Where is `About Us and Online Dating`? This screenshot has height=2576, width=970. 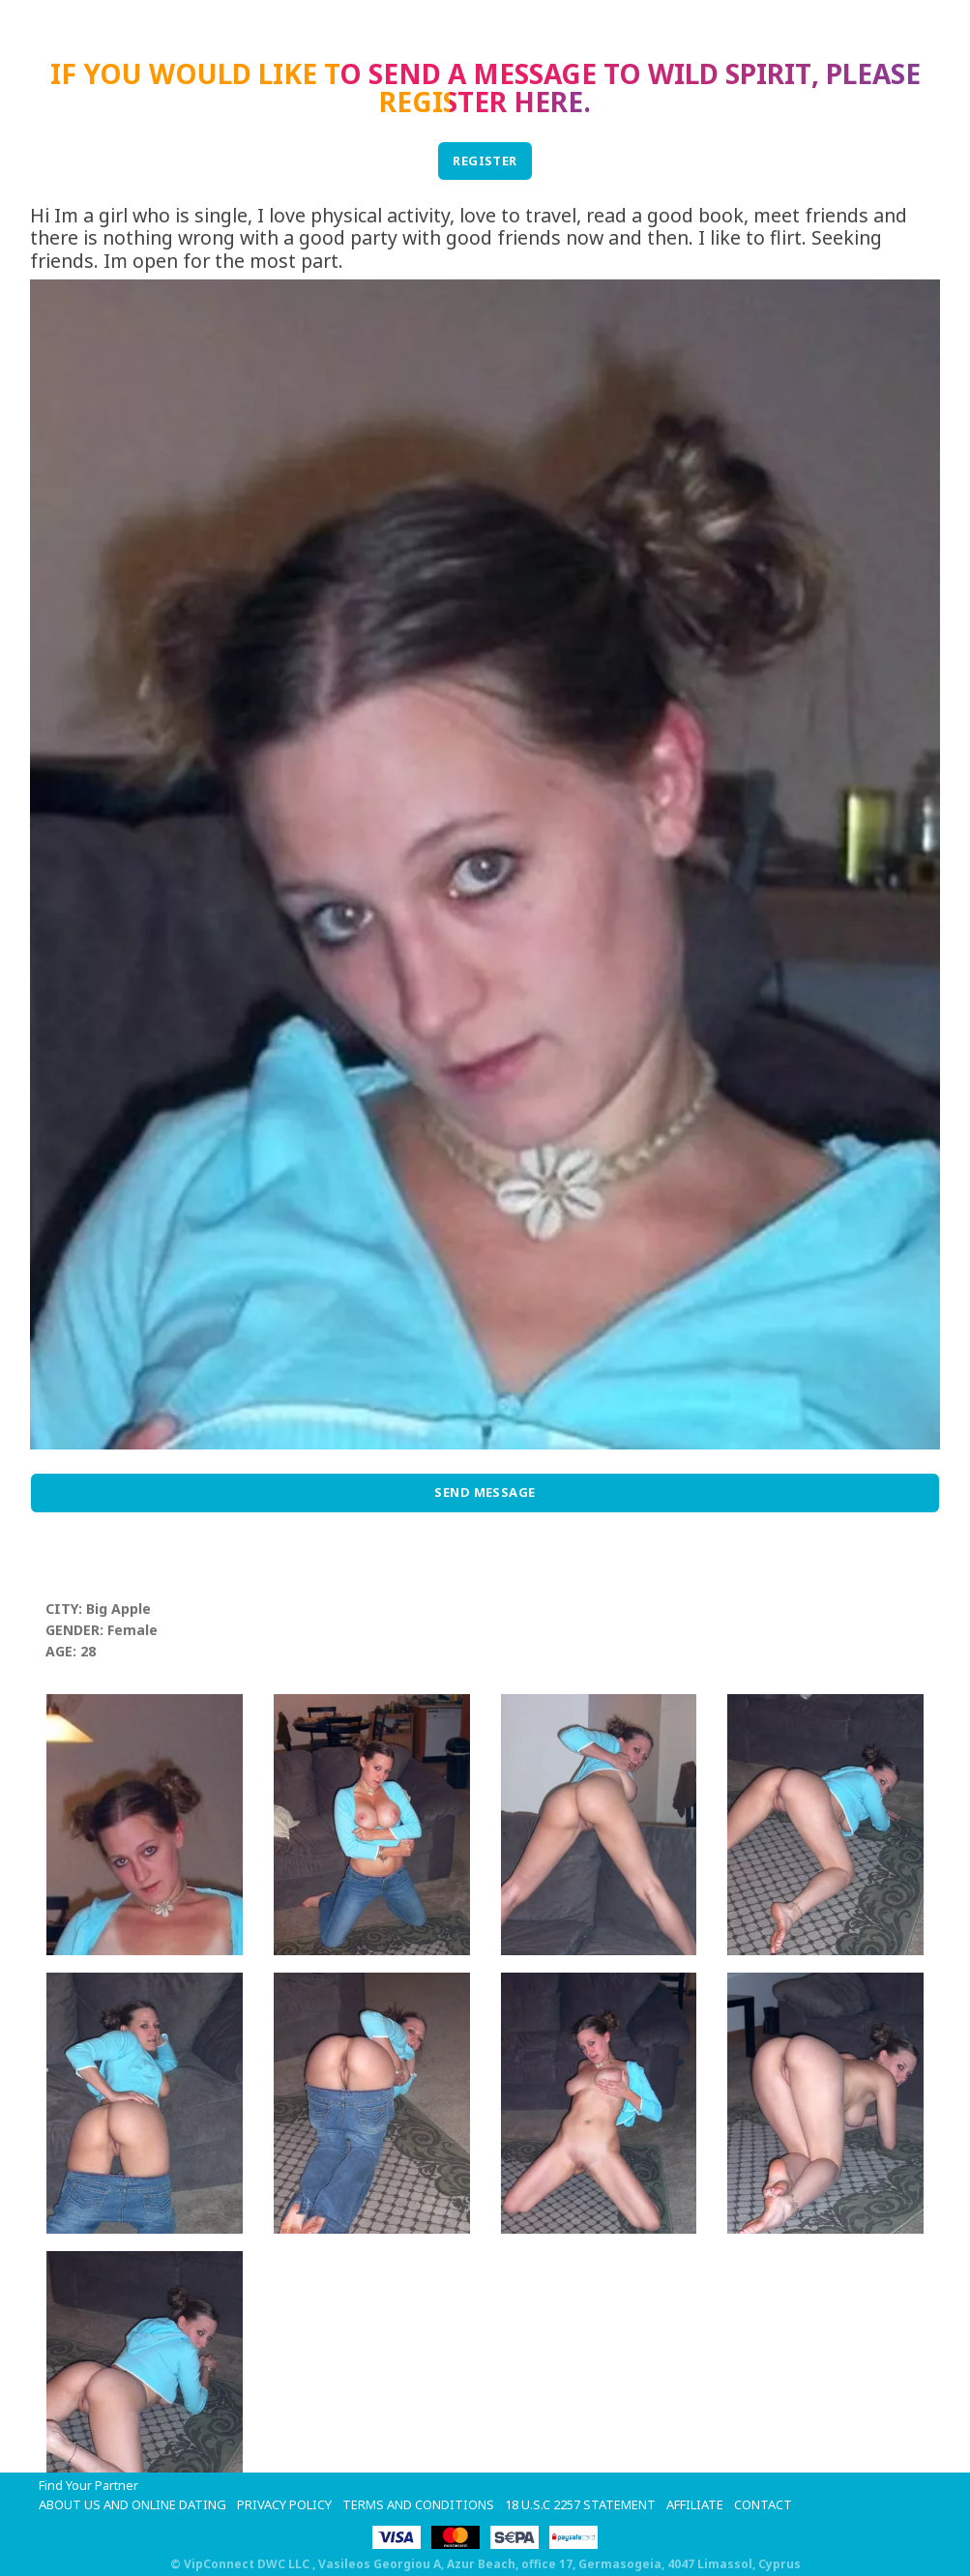
About Us and Online Dating is located at coordinates (132, 2504).